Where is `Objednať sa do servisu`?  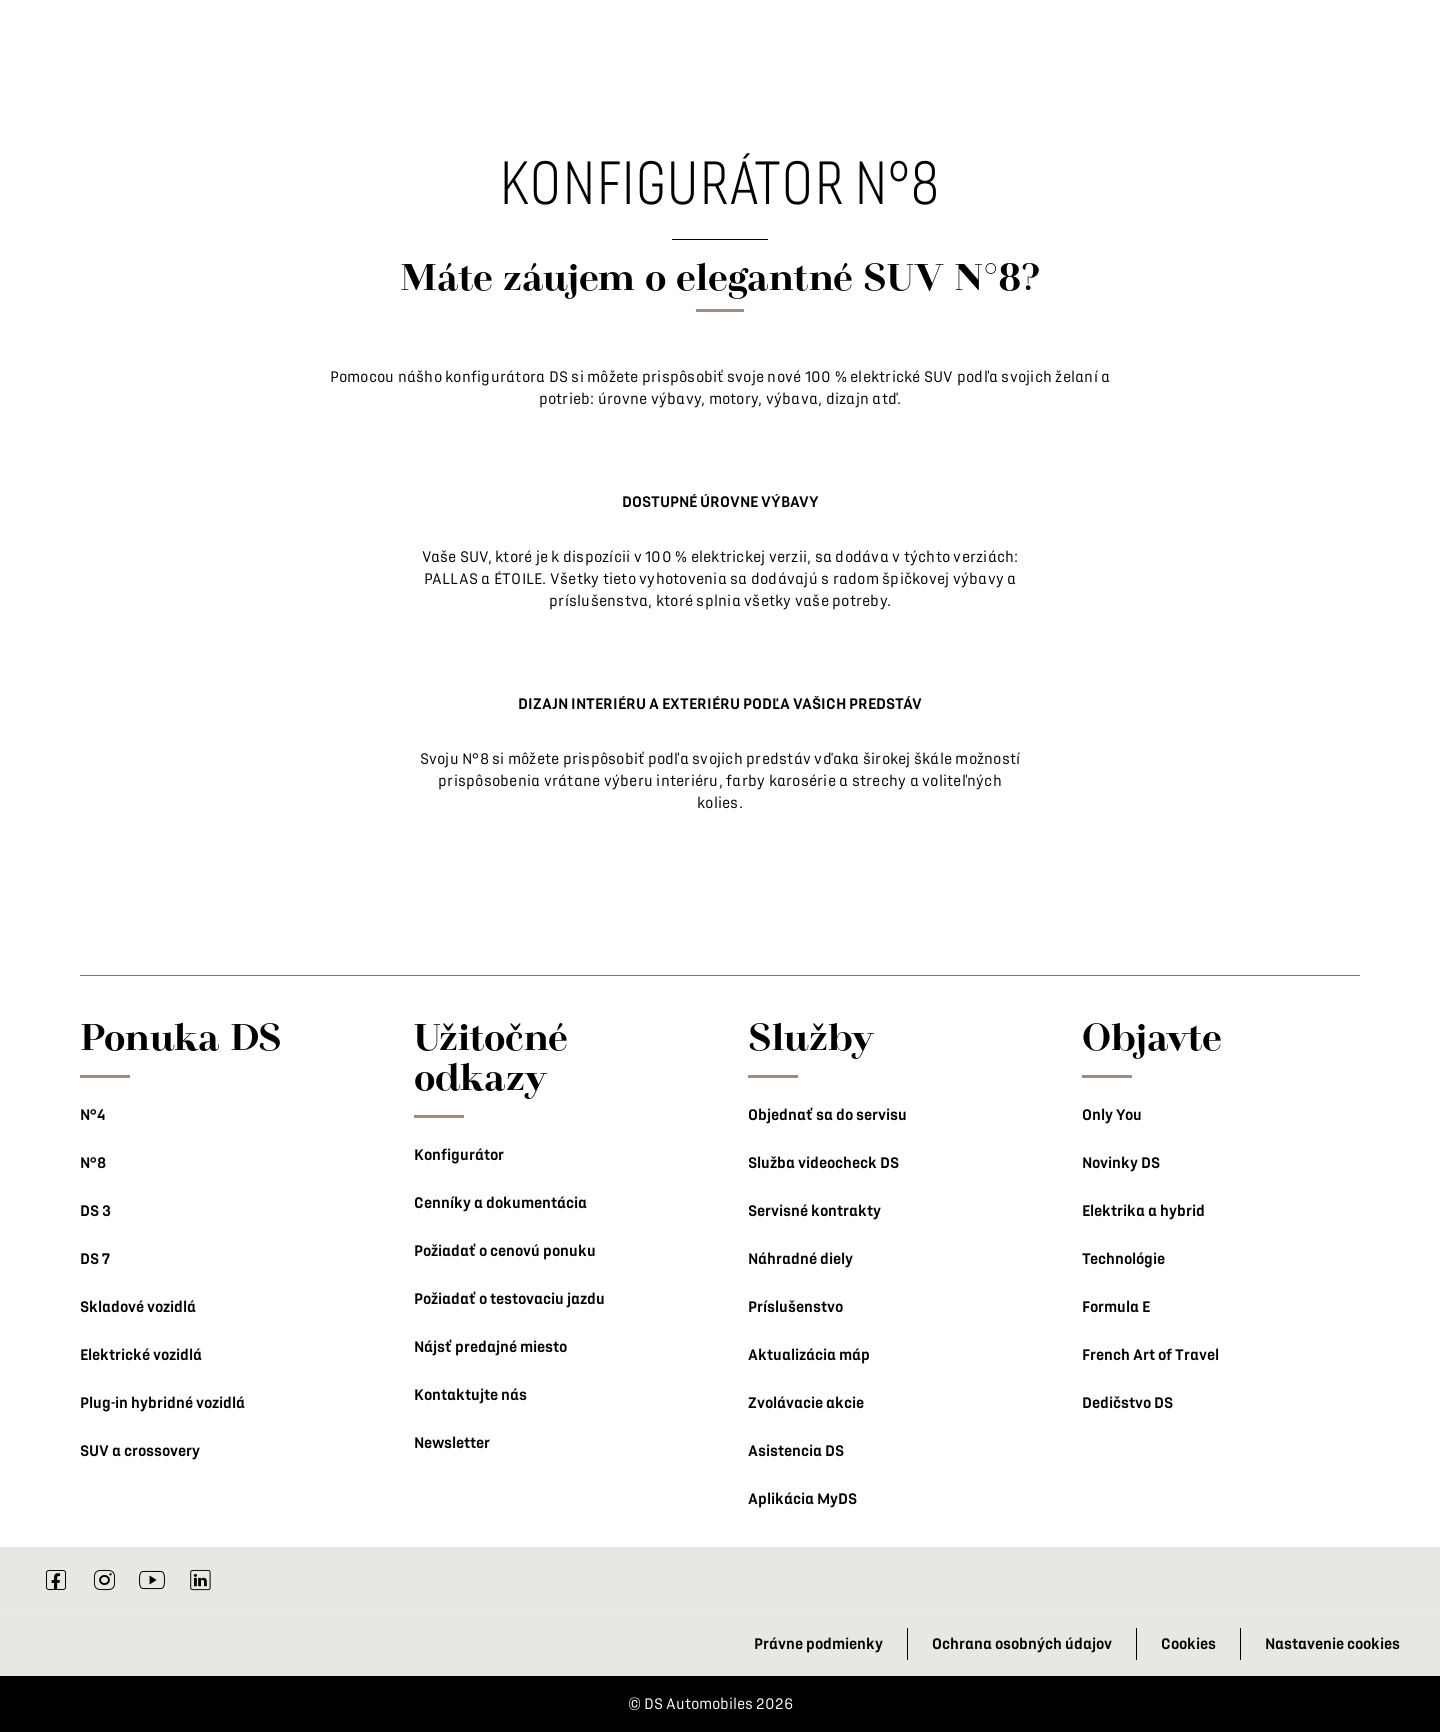
Objednať sa do servisu is located at coordinates (827, 1115).